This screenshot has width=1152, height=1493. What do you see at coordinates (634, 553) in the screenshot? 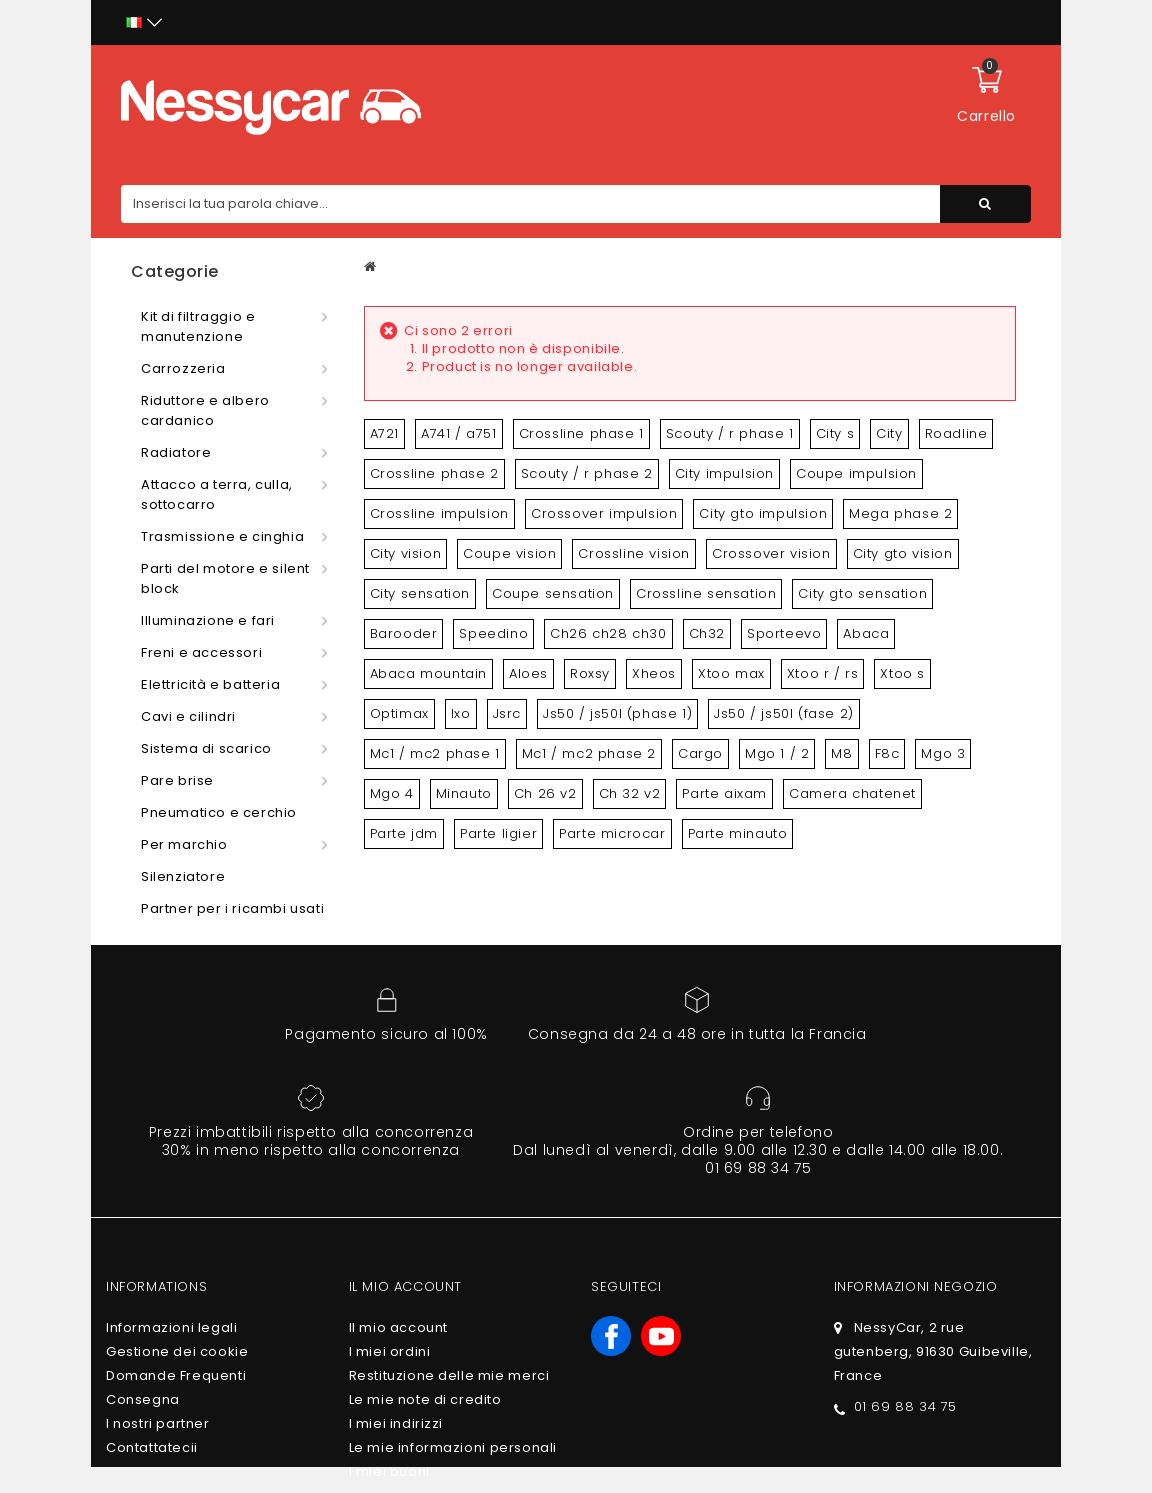
I see `Crossline vision` at bounding box center [634, 553].